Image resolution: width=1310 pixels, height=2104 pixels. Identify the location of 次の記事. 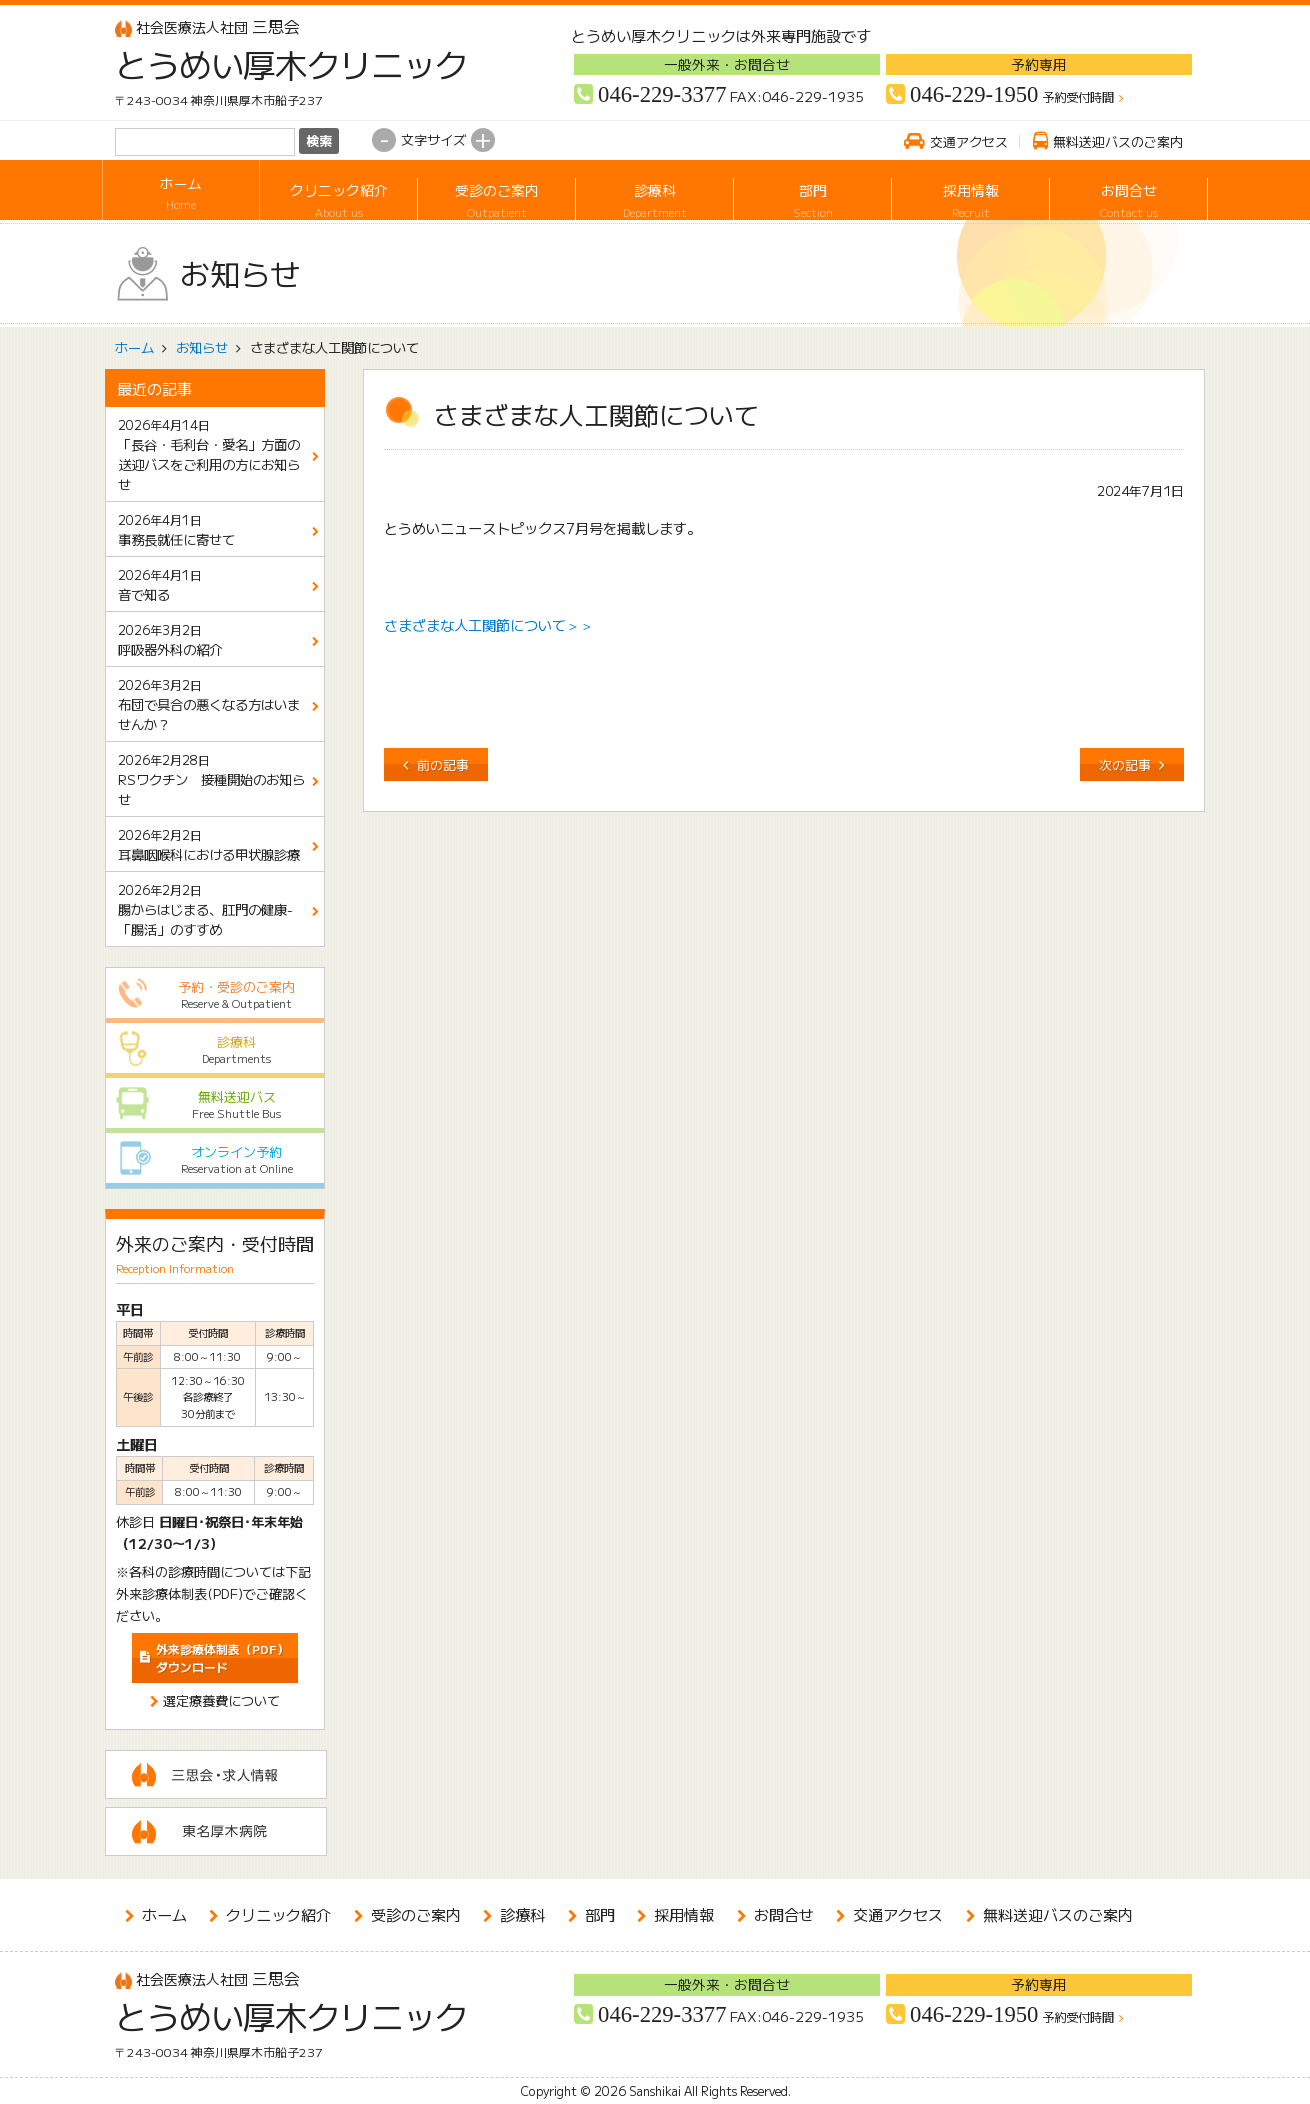
(1125, 764).